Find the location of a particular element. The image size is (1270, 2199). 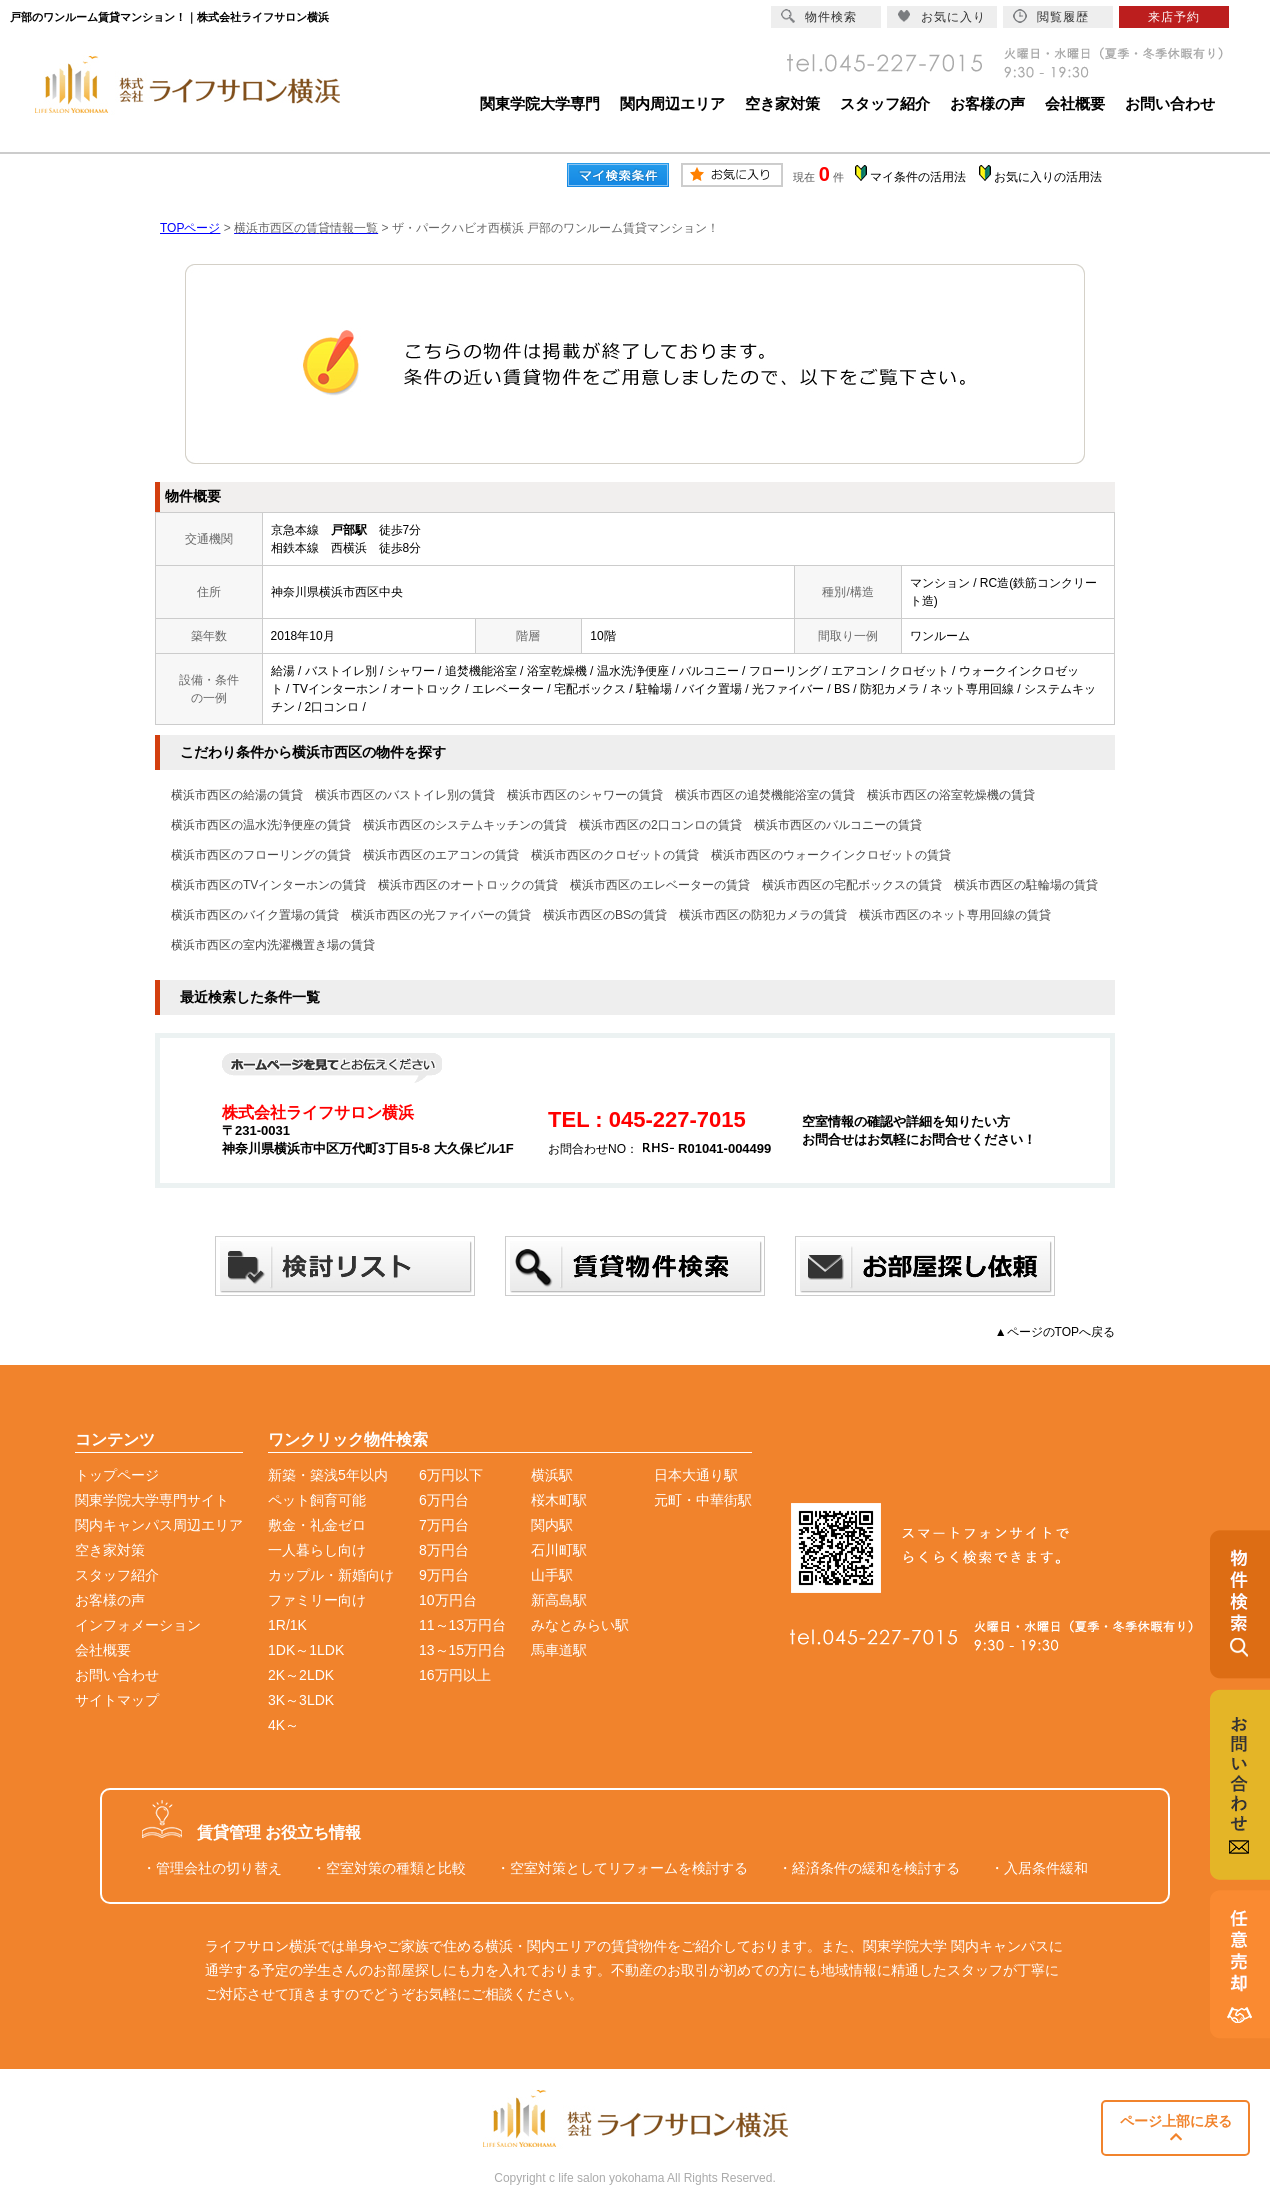

インフォメーション is located at coordinates (138, 1625).